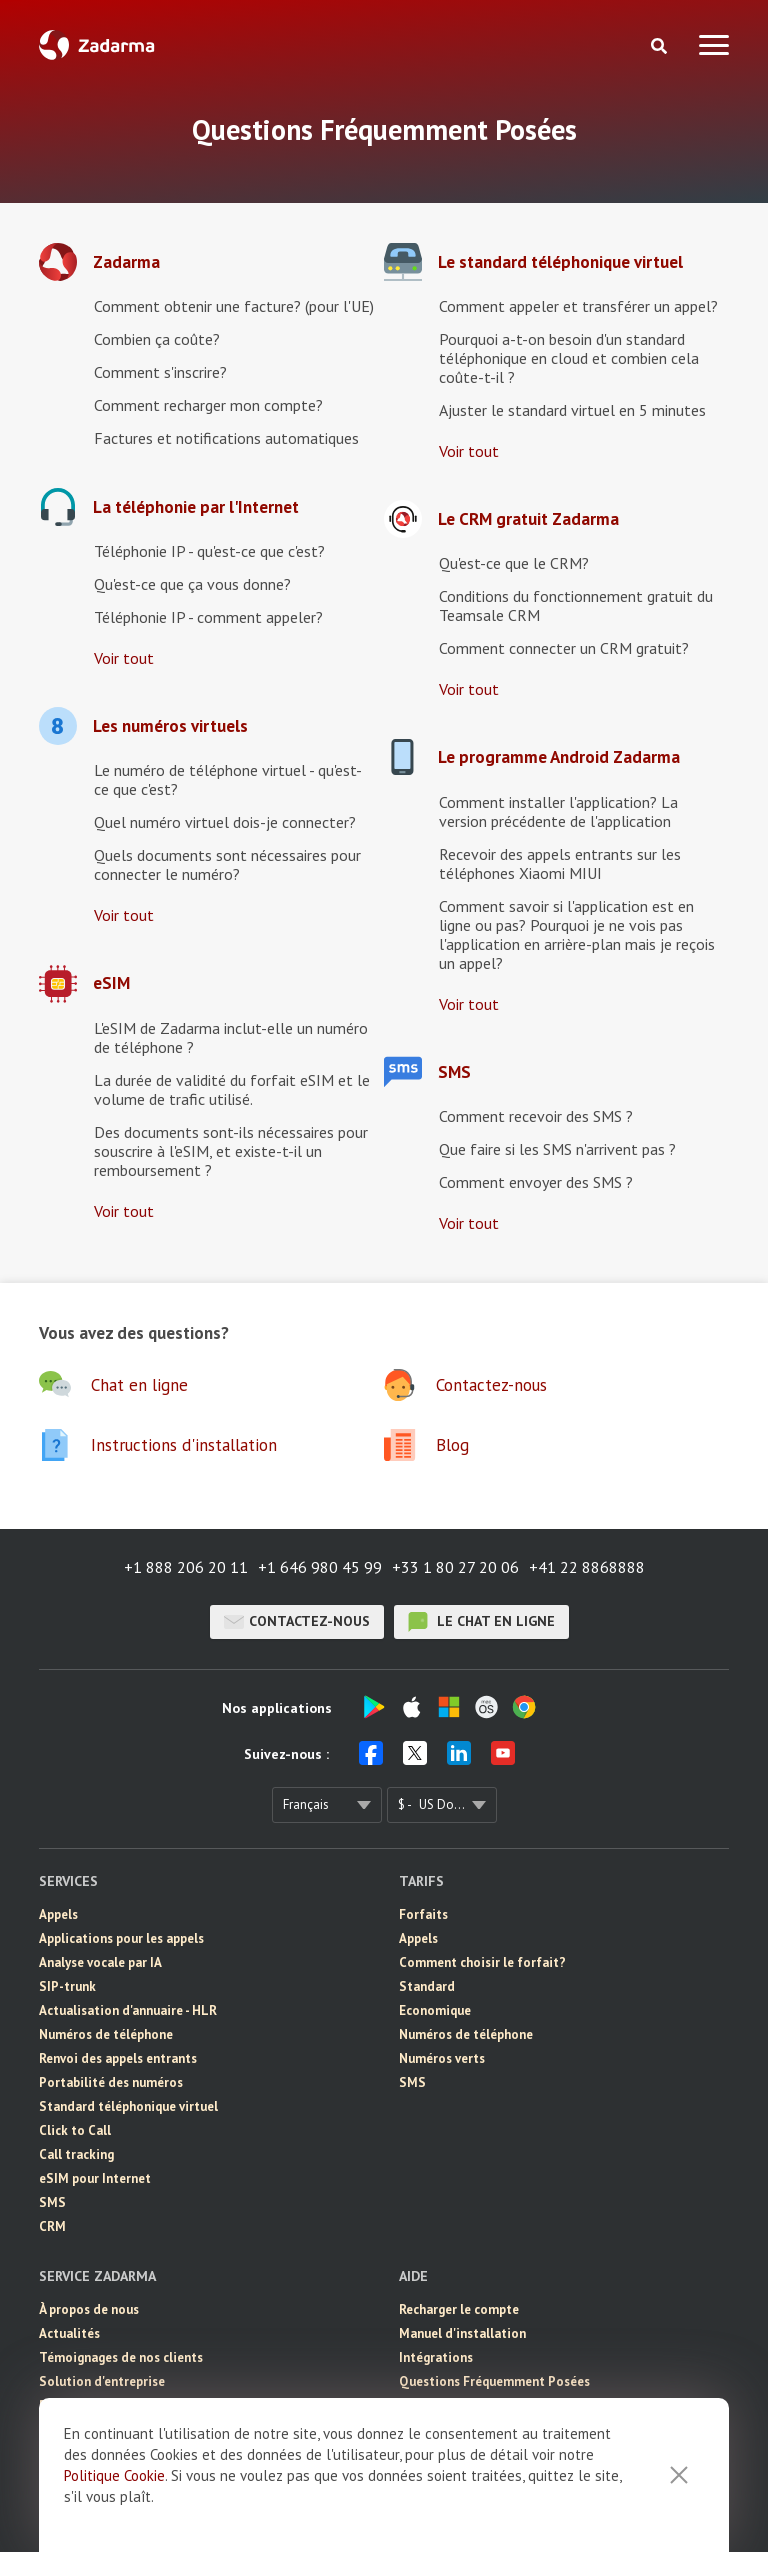  Describe the element at coordinates (232, 1089) in the screenshot. I see `La durée de validité du forfait eSIM et le volume de trafic utilisé.` at that location.